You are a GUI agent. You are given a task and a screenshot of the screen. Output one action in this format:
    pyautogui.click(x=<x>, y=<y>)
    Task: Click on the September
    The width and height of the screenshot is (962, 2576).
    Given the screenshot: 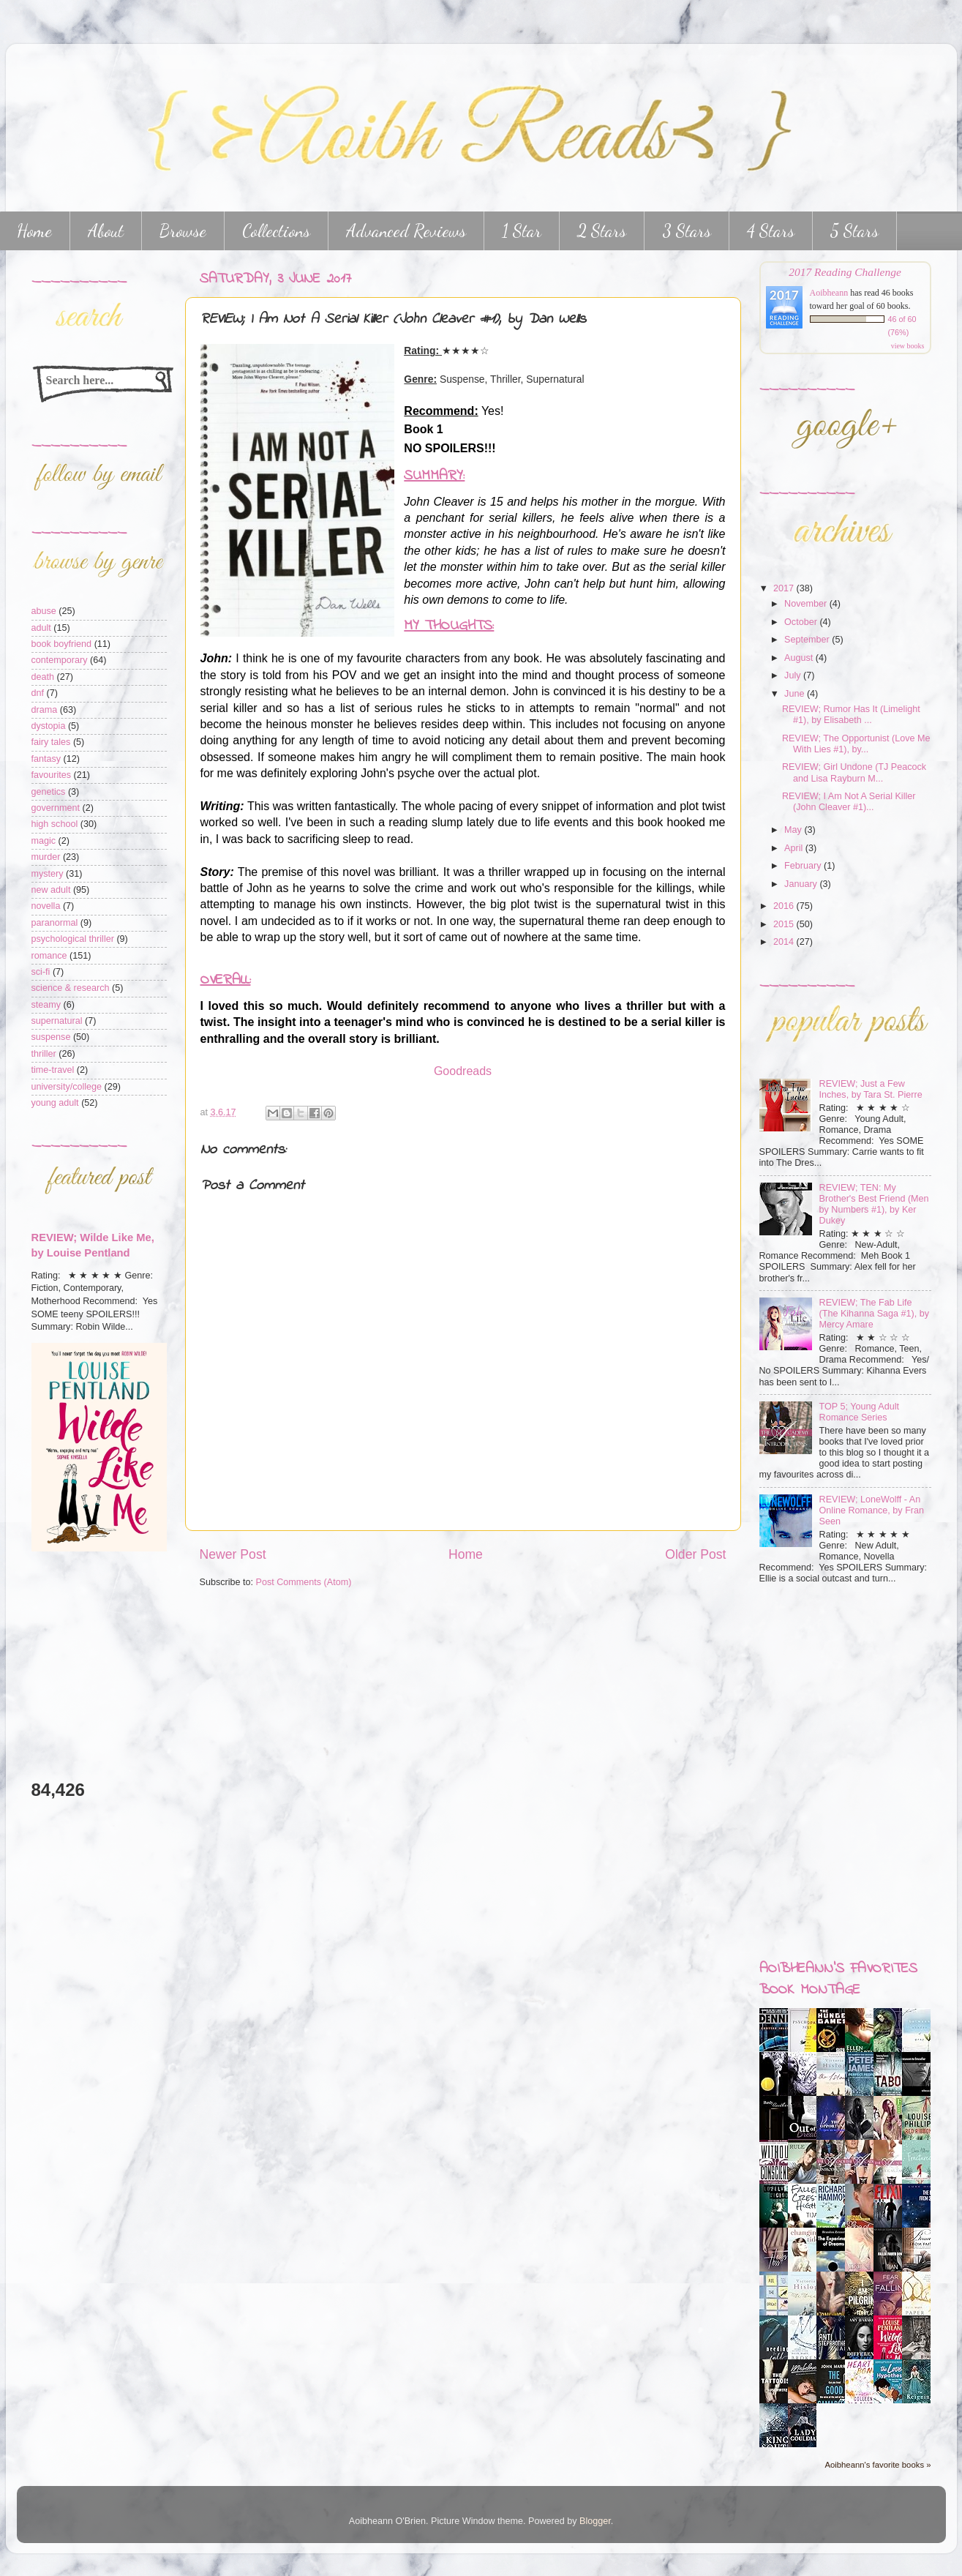 What is the action you would take?
    pyautogui.click(x=808, y=639)
    